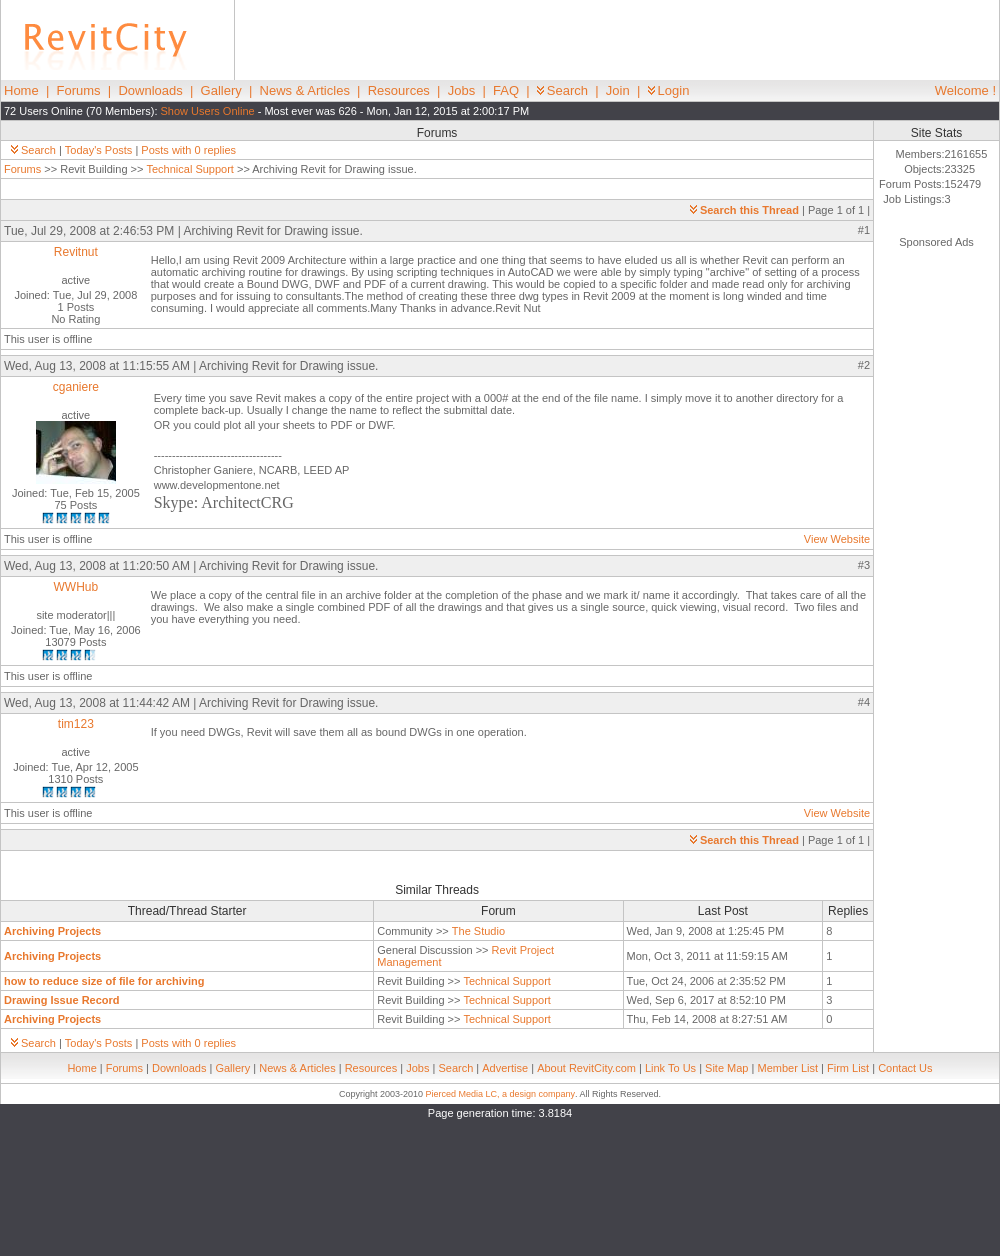 This screenshot has height=1256, width=1000. Describe the element at coordinates (188, 150) in the screenshot. I see `Posts with 0 replies` at that location.